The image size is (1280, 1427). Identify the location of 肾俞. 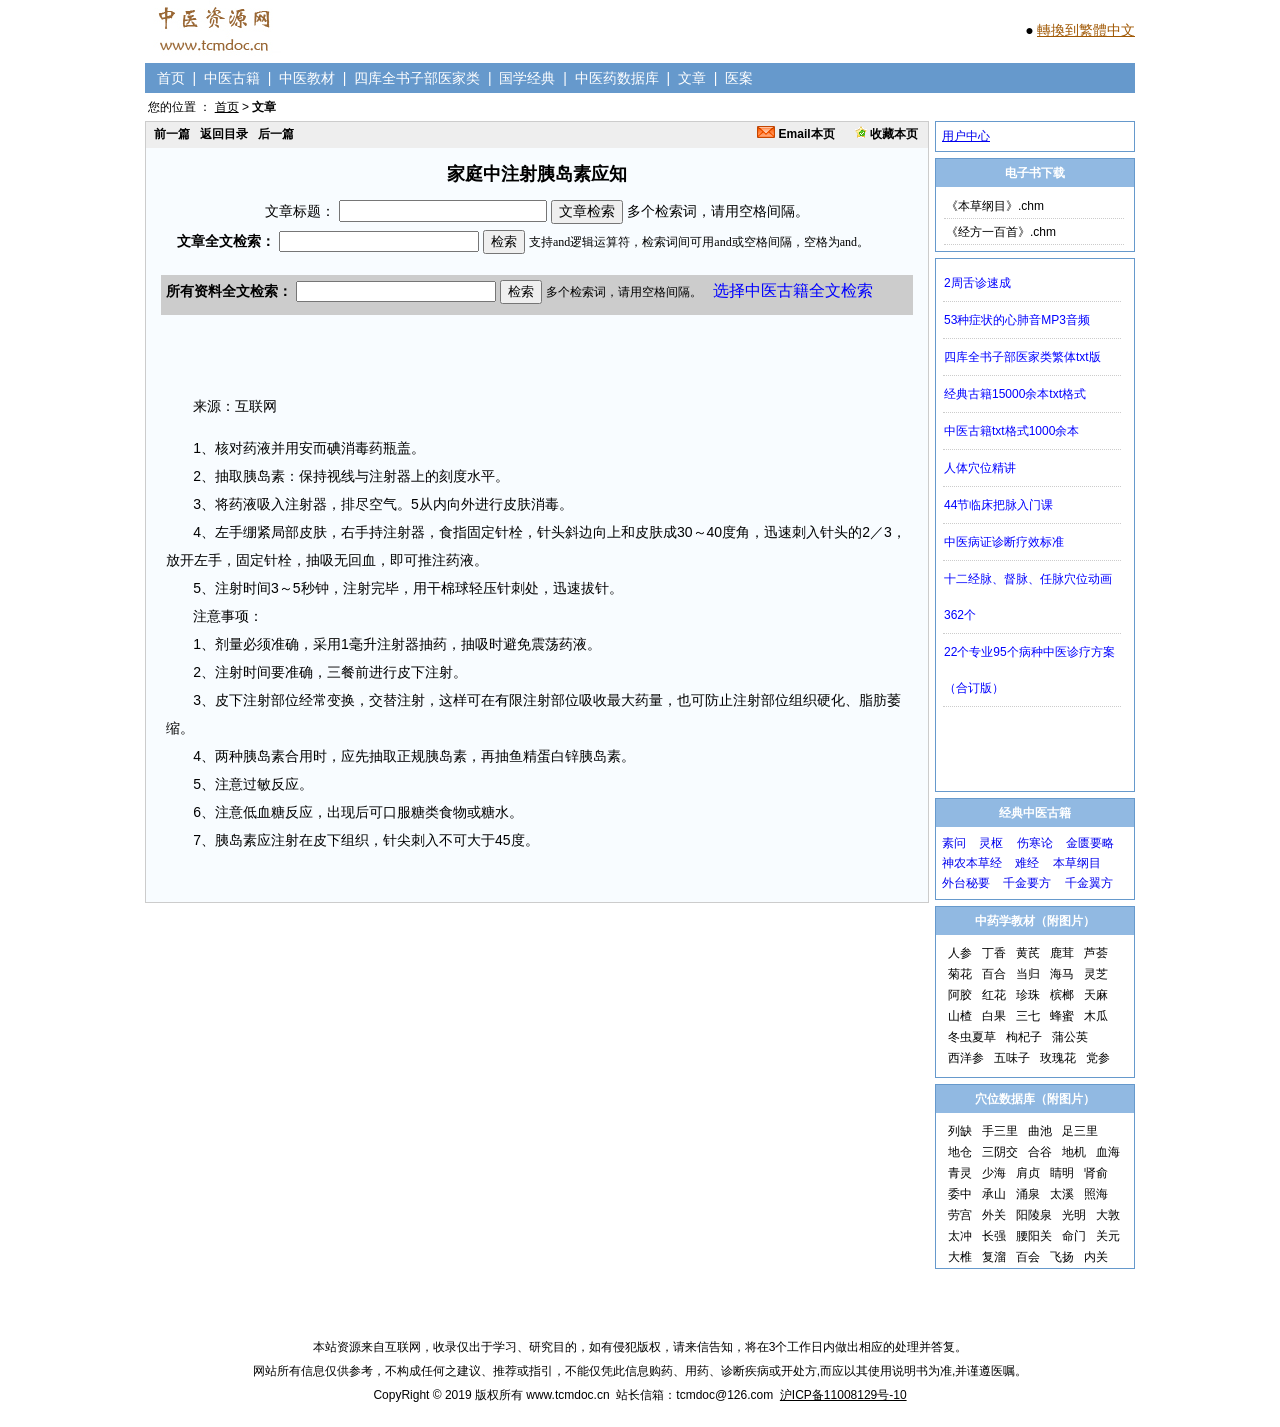
(1096, 1173).